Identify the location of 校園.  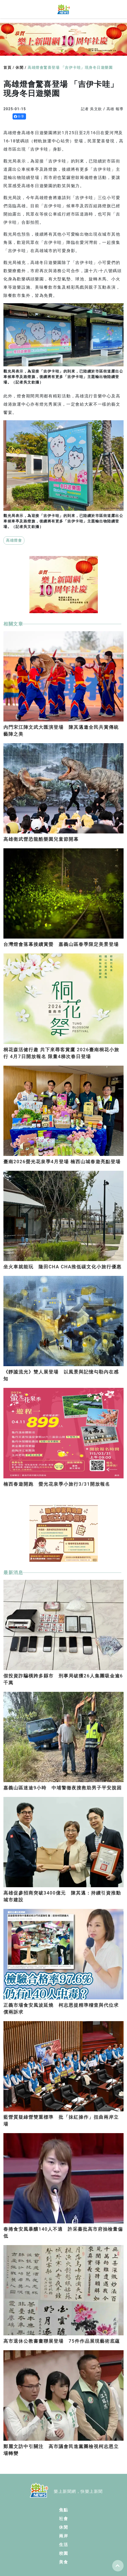
(63, 2553).